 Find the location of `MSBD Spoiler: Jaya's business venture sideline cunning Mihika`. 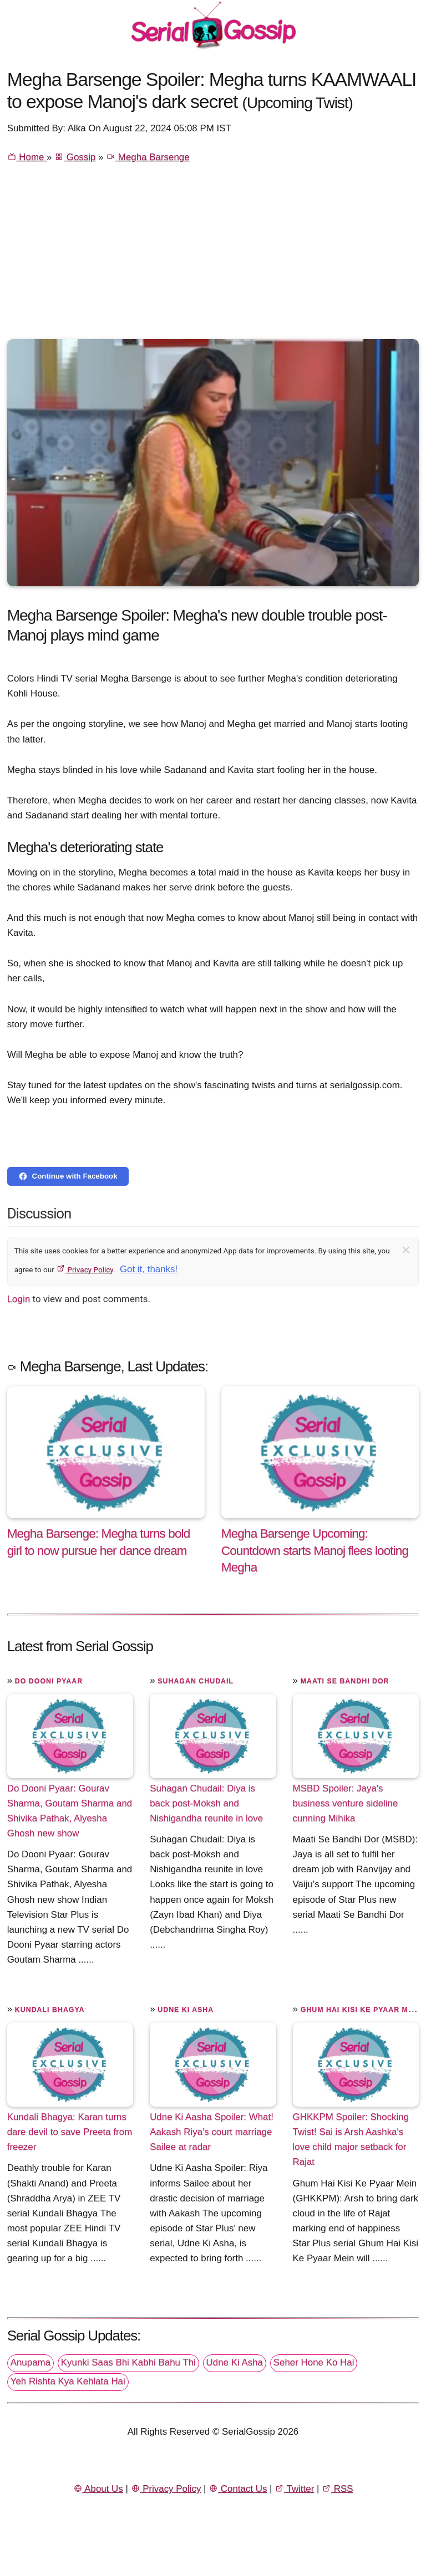

MSBD Spoiler: Jaya's business venture sideline cunning Mihika is located at coordinates (345, 1803).